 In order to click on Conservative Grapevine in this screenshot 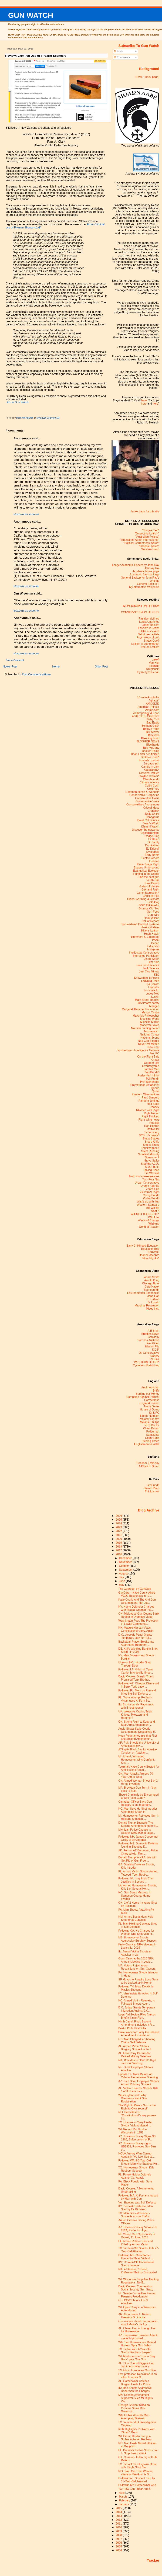, I will do `click(144, 795)`.